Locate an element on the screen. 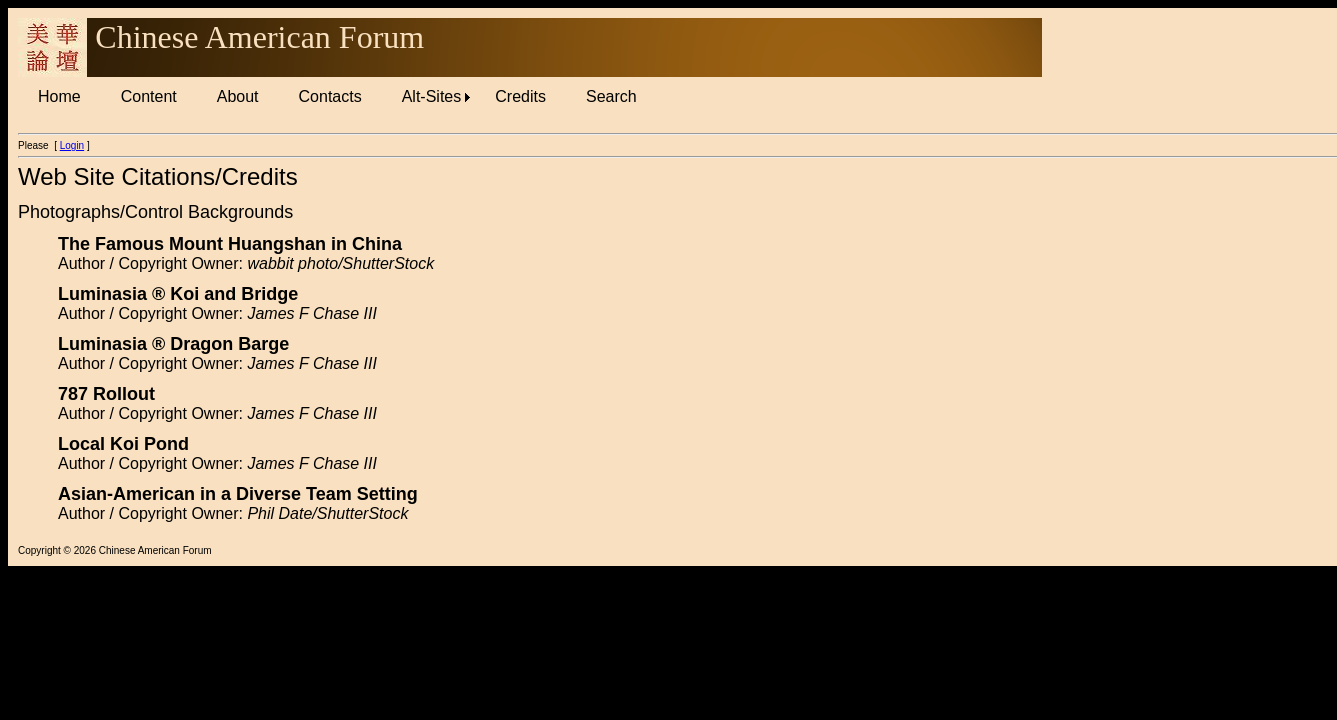 This screenshot has width=1337, height=720. Home is located at coordinates (59, 96).